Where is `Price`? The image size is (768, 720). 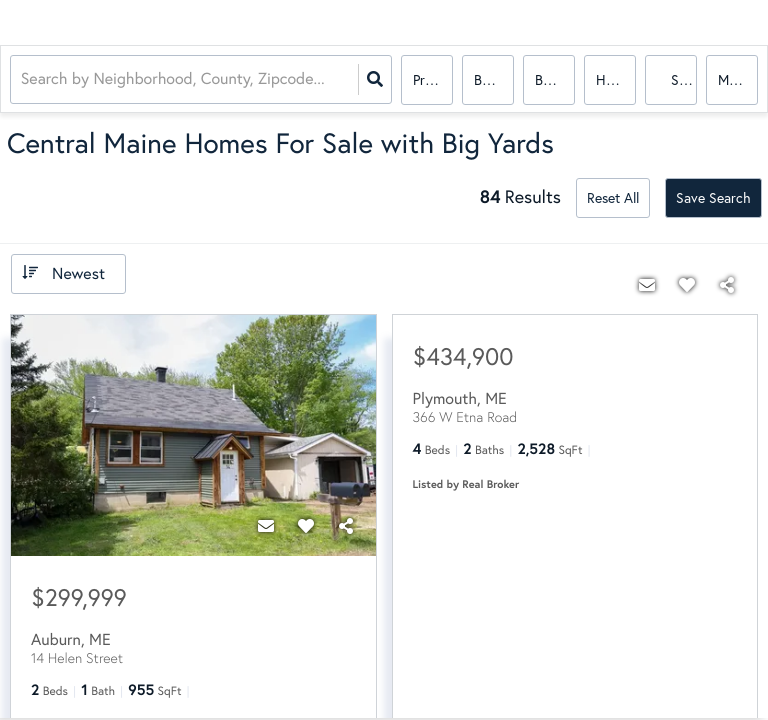
Price is located at coordinates (427, 79).